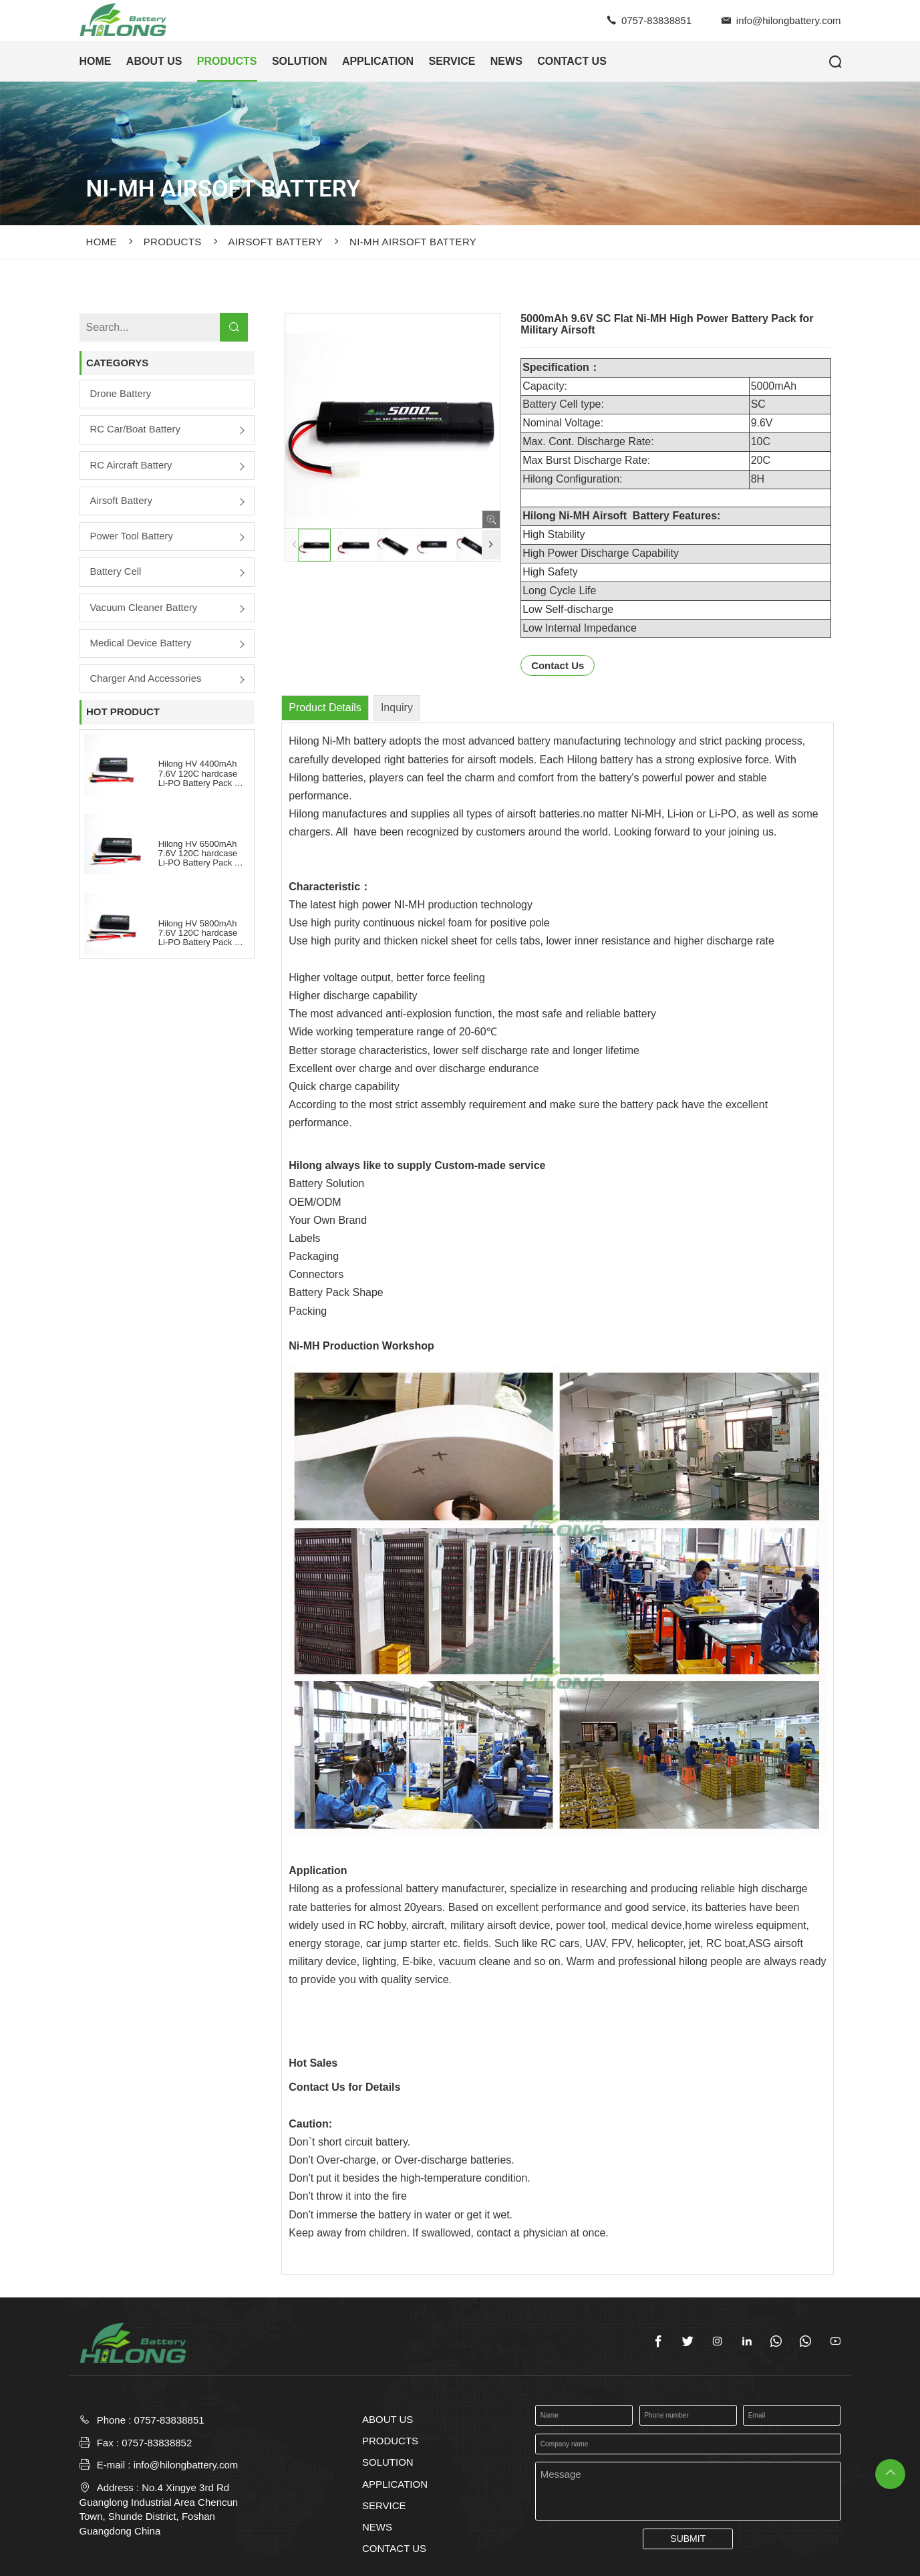  I want to click on Drone Battery, so click(121, 394).